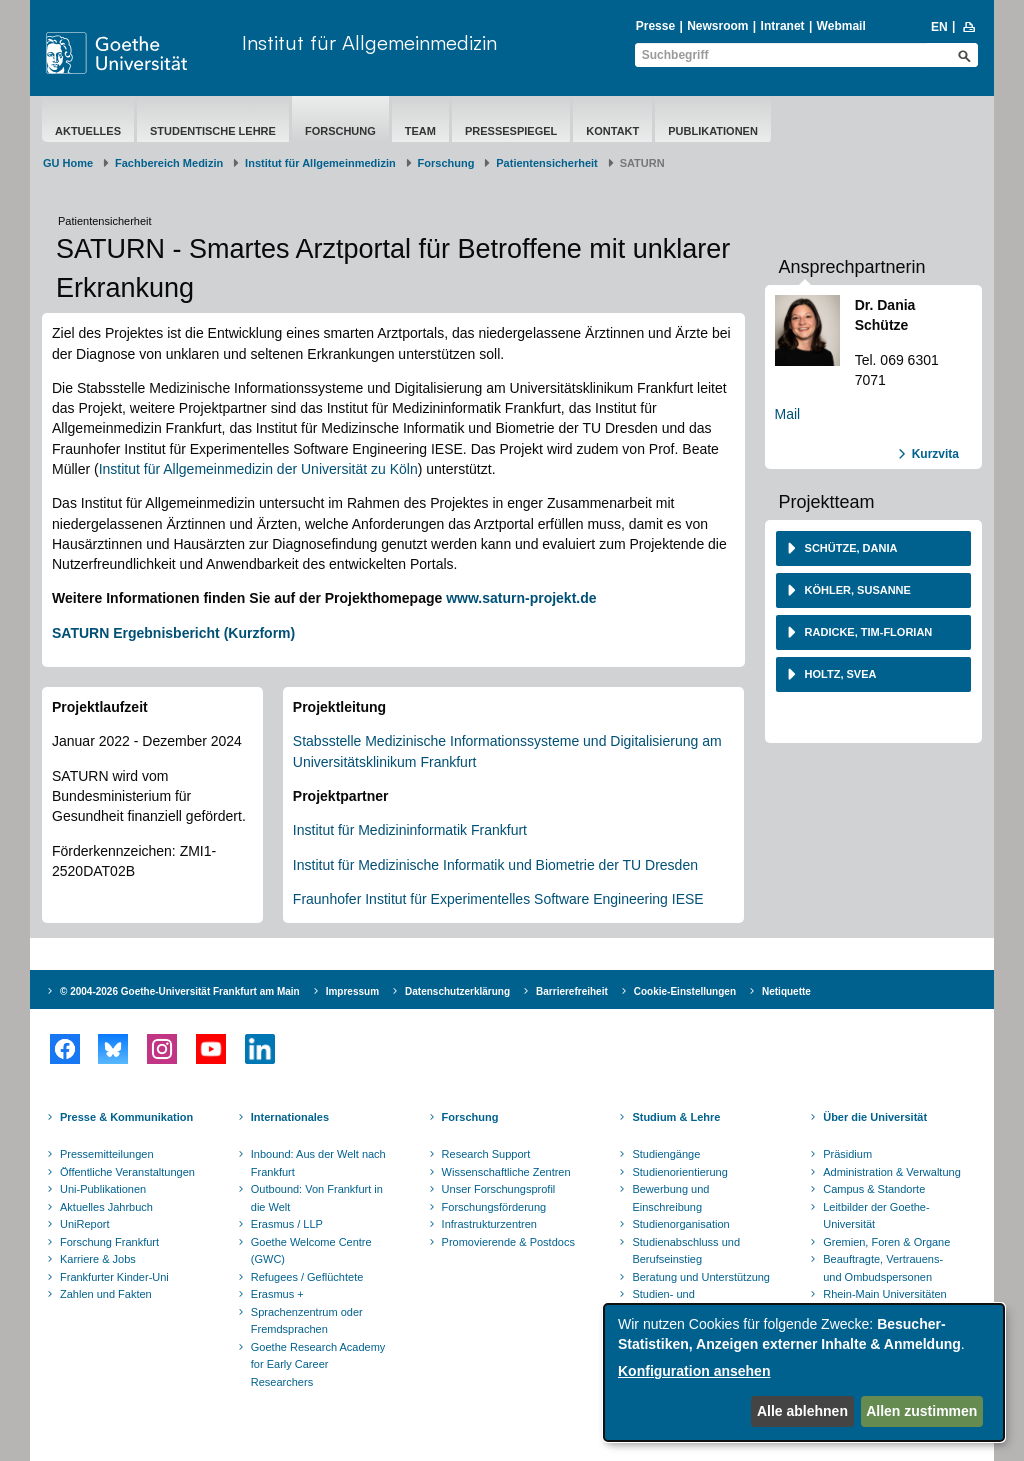  Describe the element at coordinates (420, 131) in the screenshot. I see `Team` at that location.